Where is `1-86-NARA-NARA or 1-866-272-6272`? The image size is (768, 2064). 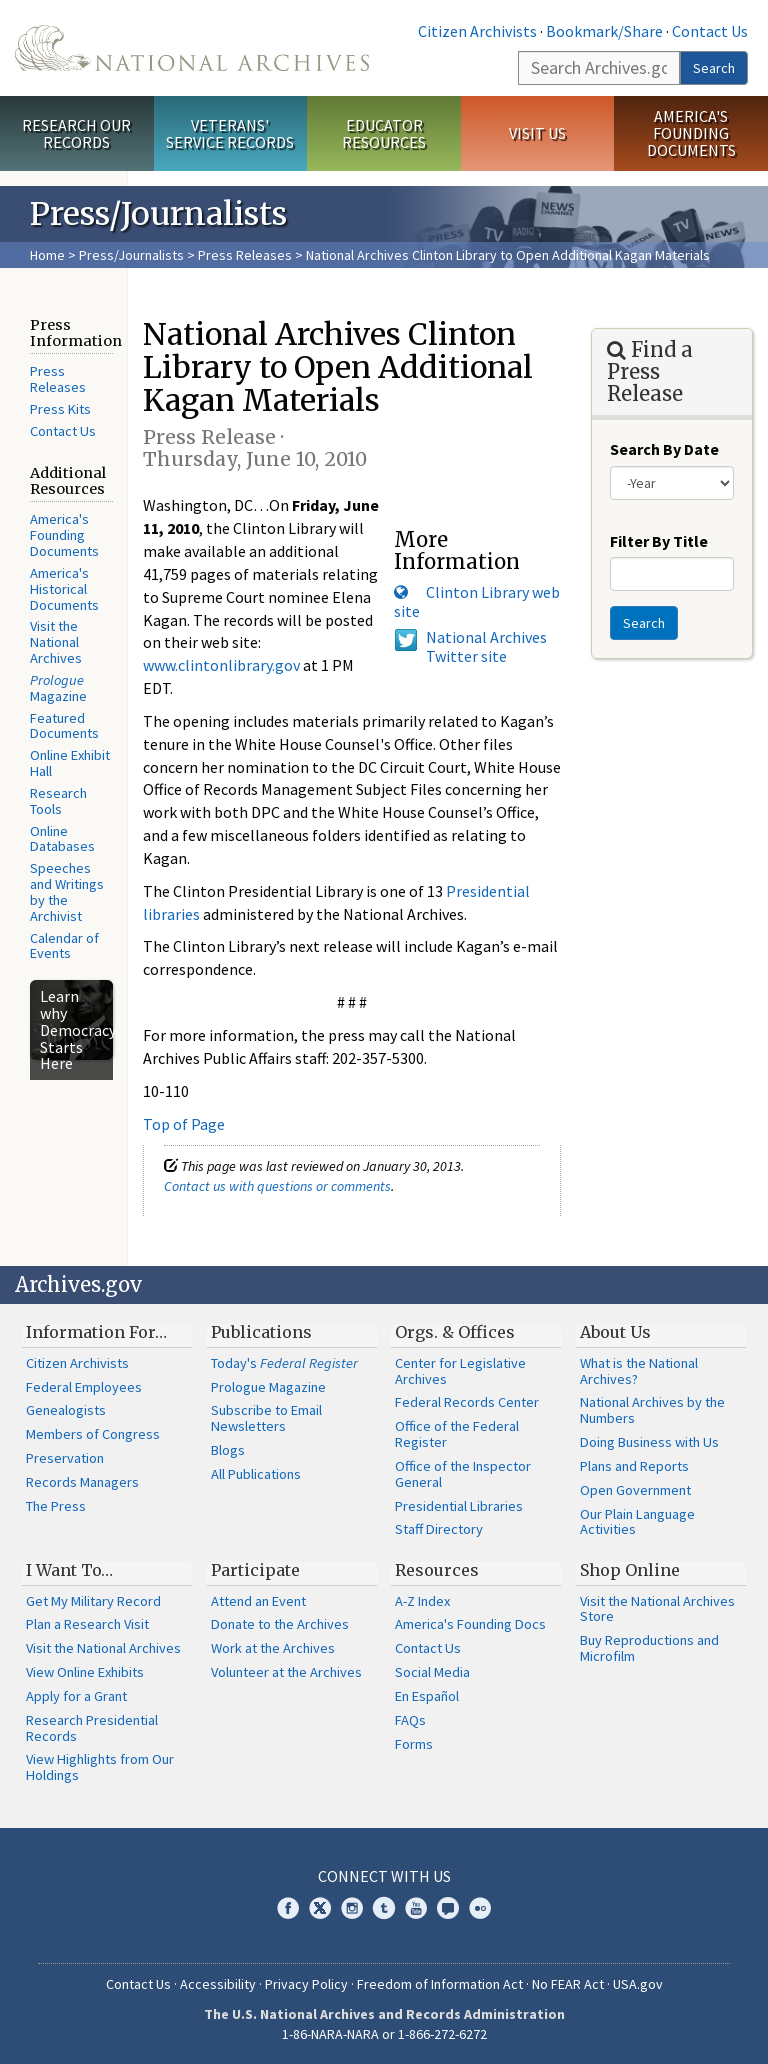 1-86-NARA-NARA or 1-866-272-6272 is located at coordinates (384, 2034).